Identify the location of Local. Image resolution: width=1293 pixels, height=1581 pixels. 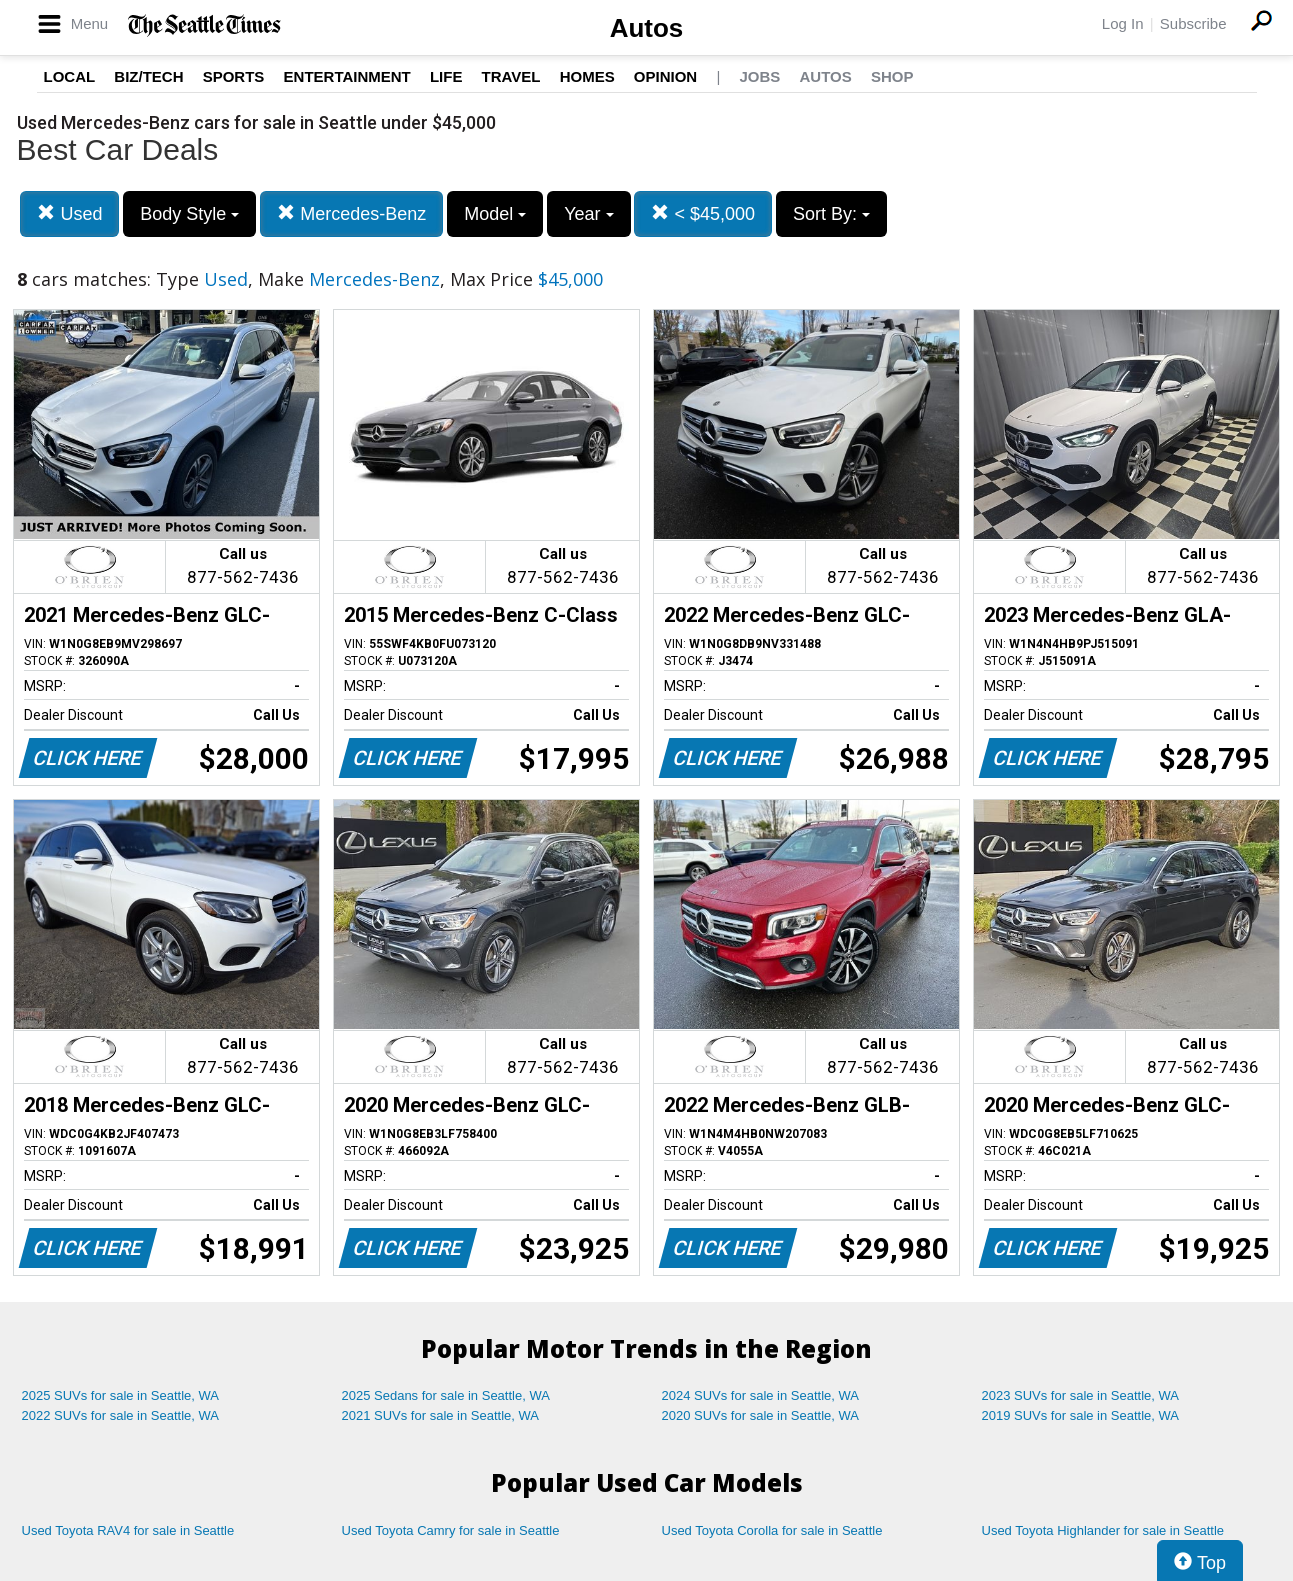
(70, 76).